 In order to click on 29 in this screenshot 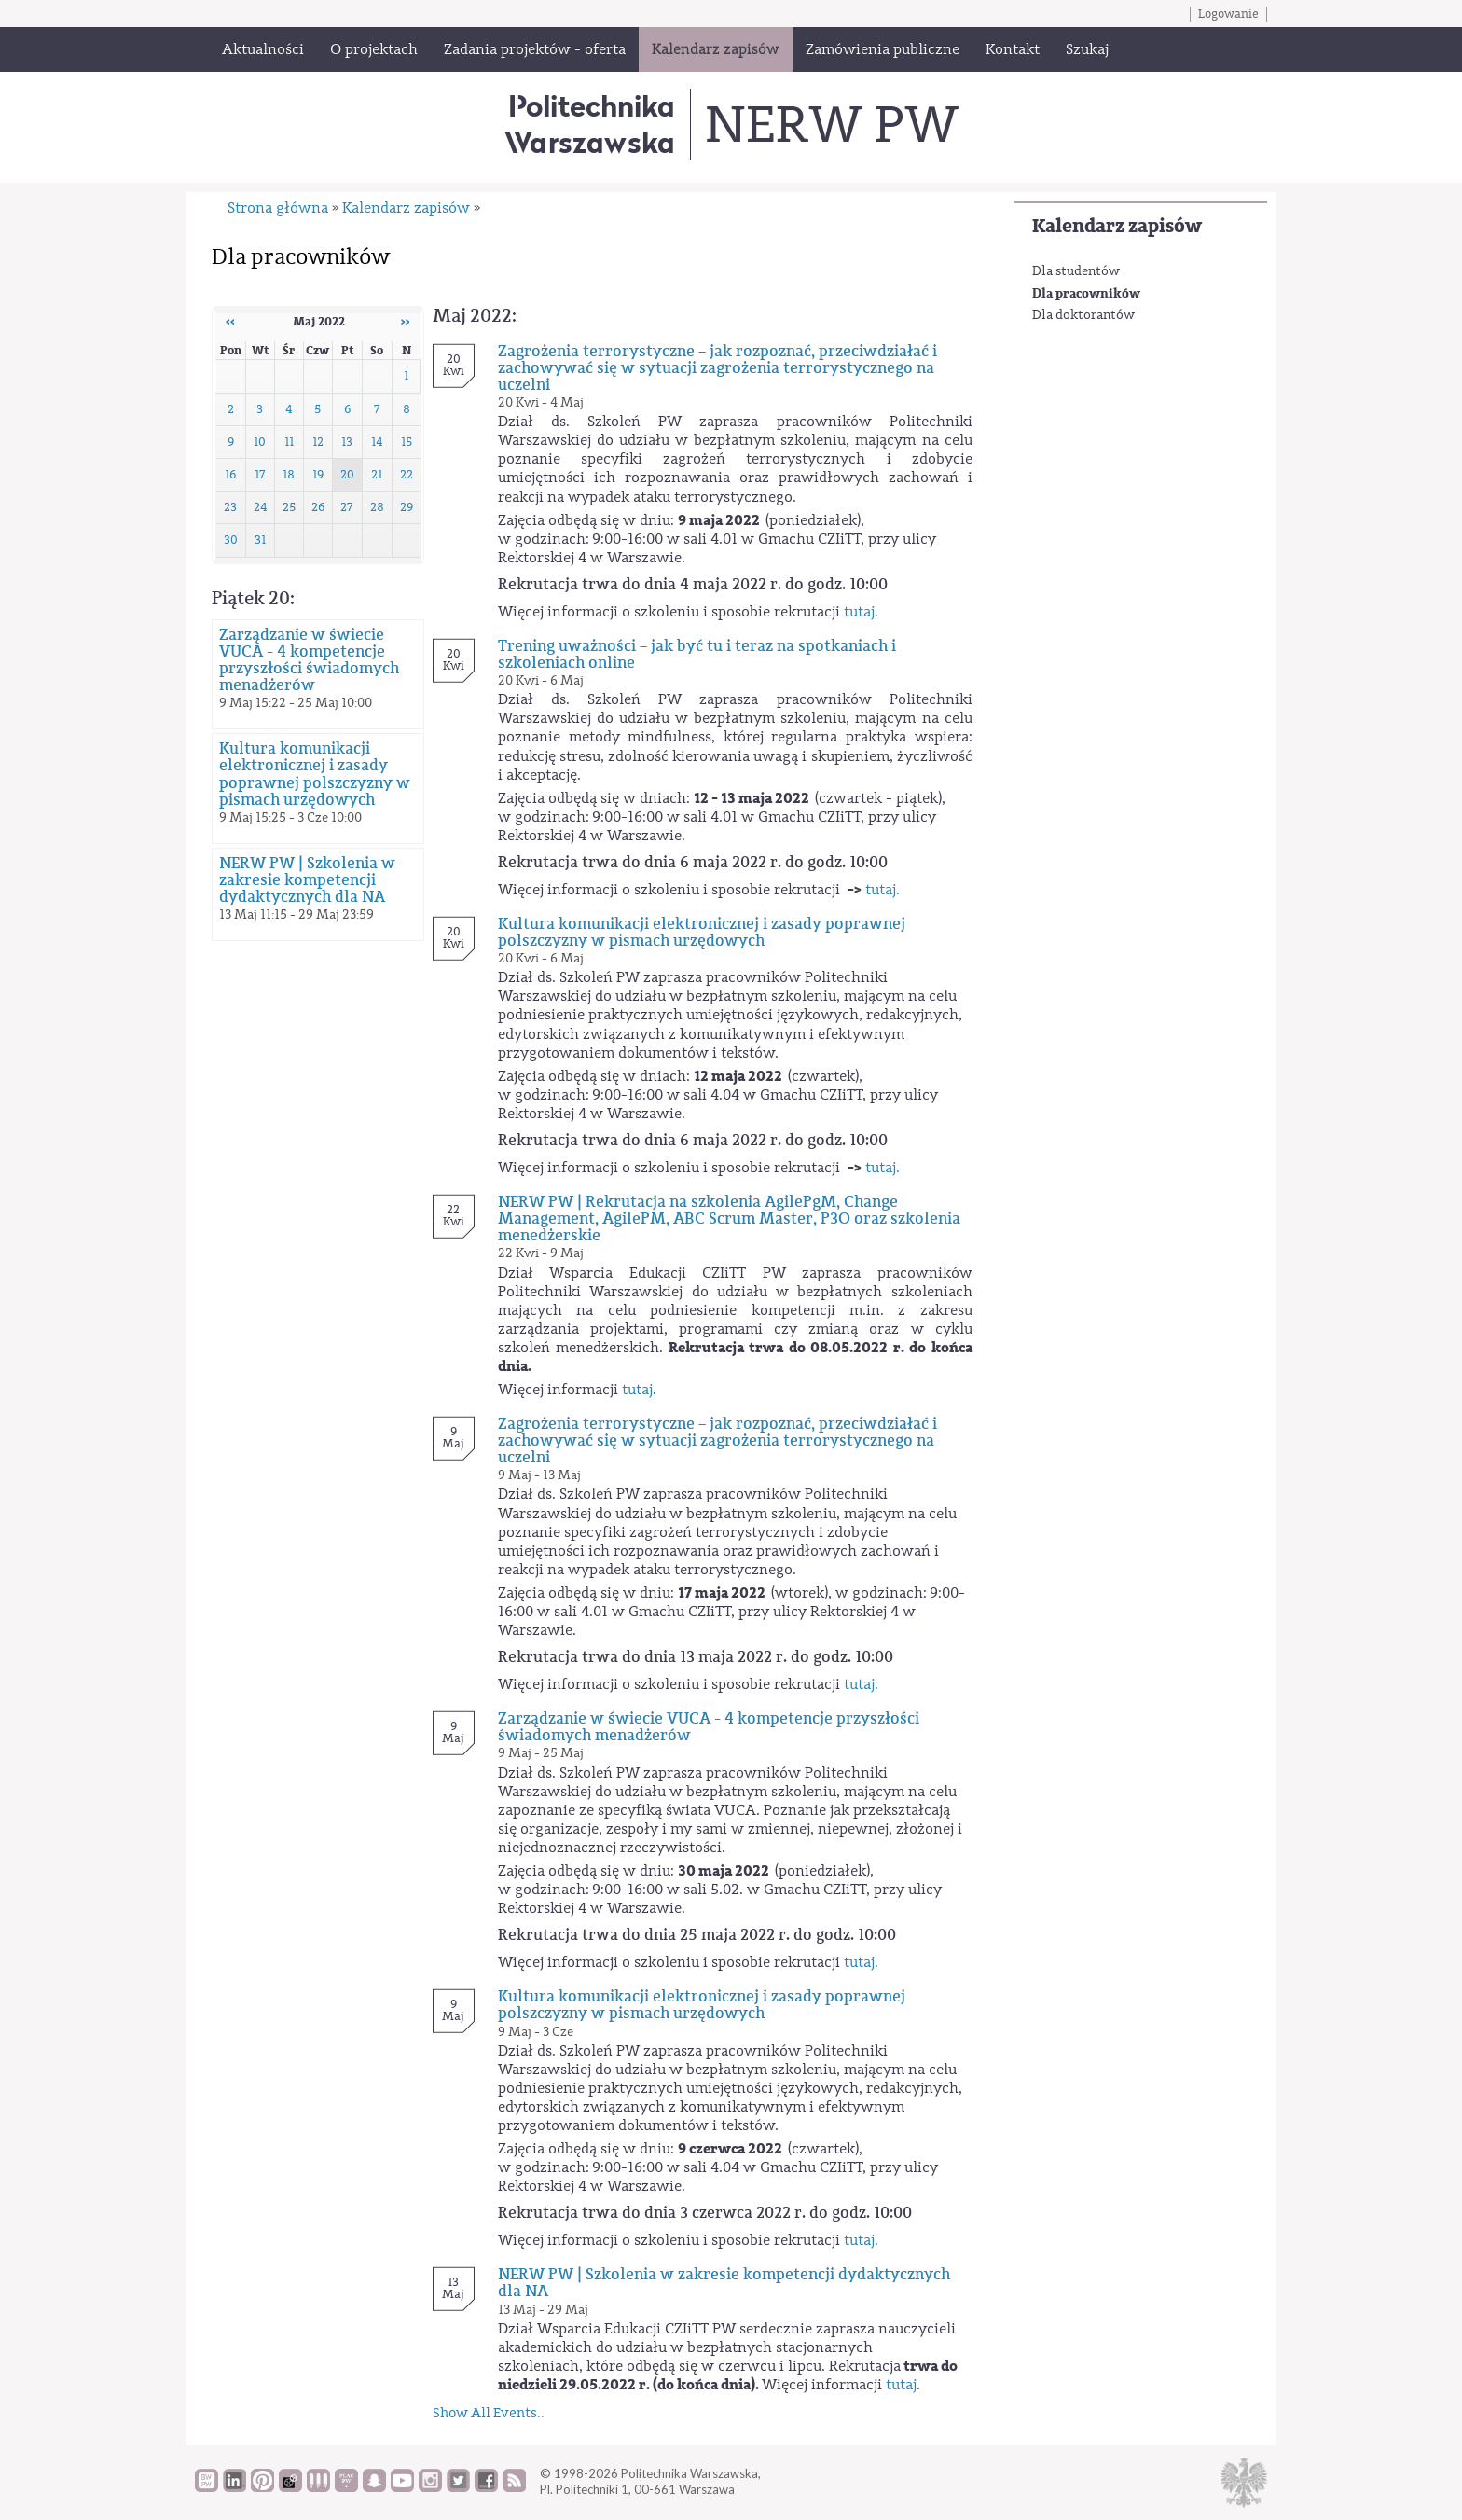, I will do `click(406, 507)`.